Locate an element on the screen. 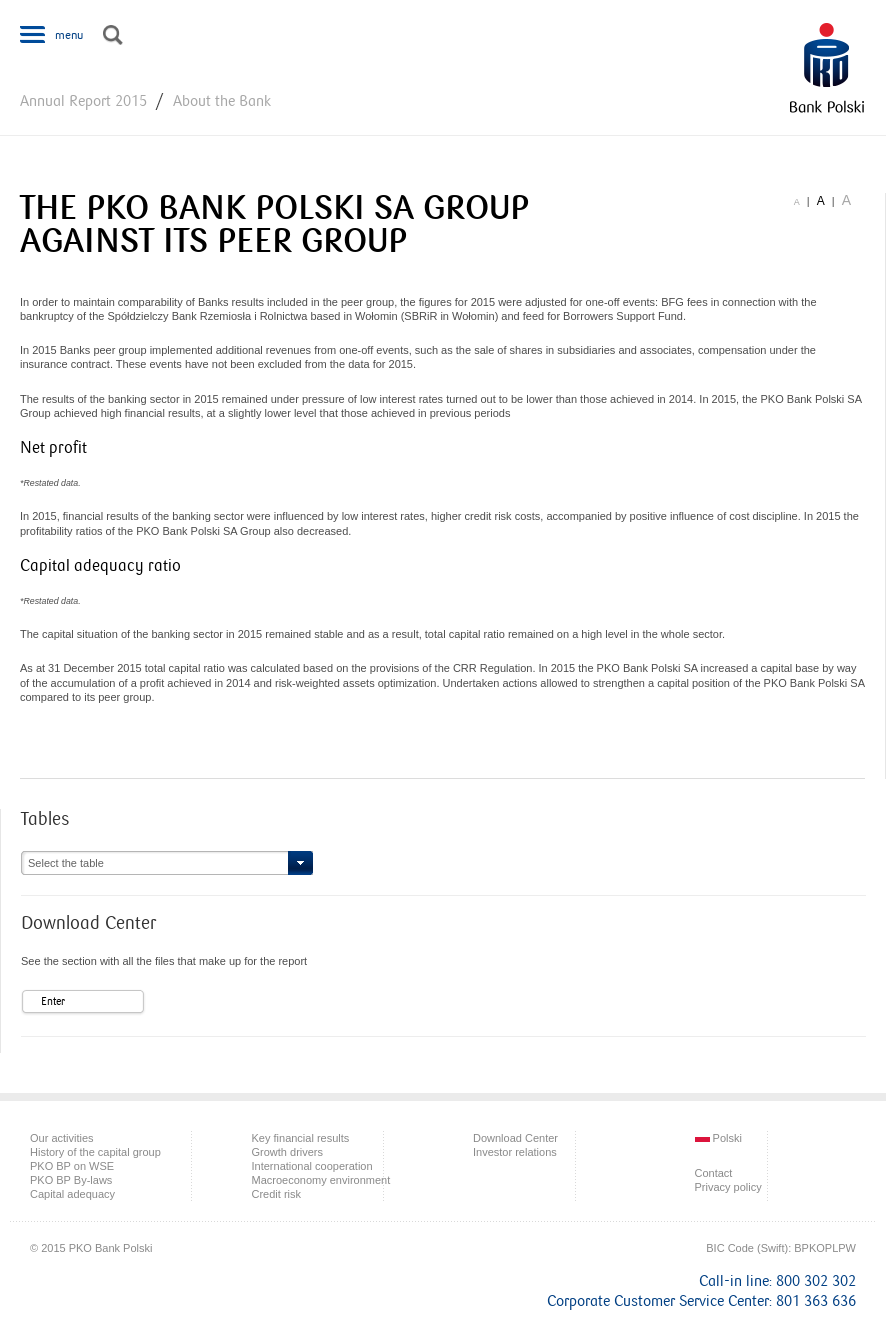 This screenshot has height=1328, width=886. Our activities is located at coordinates (62, 1138).